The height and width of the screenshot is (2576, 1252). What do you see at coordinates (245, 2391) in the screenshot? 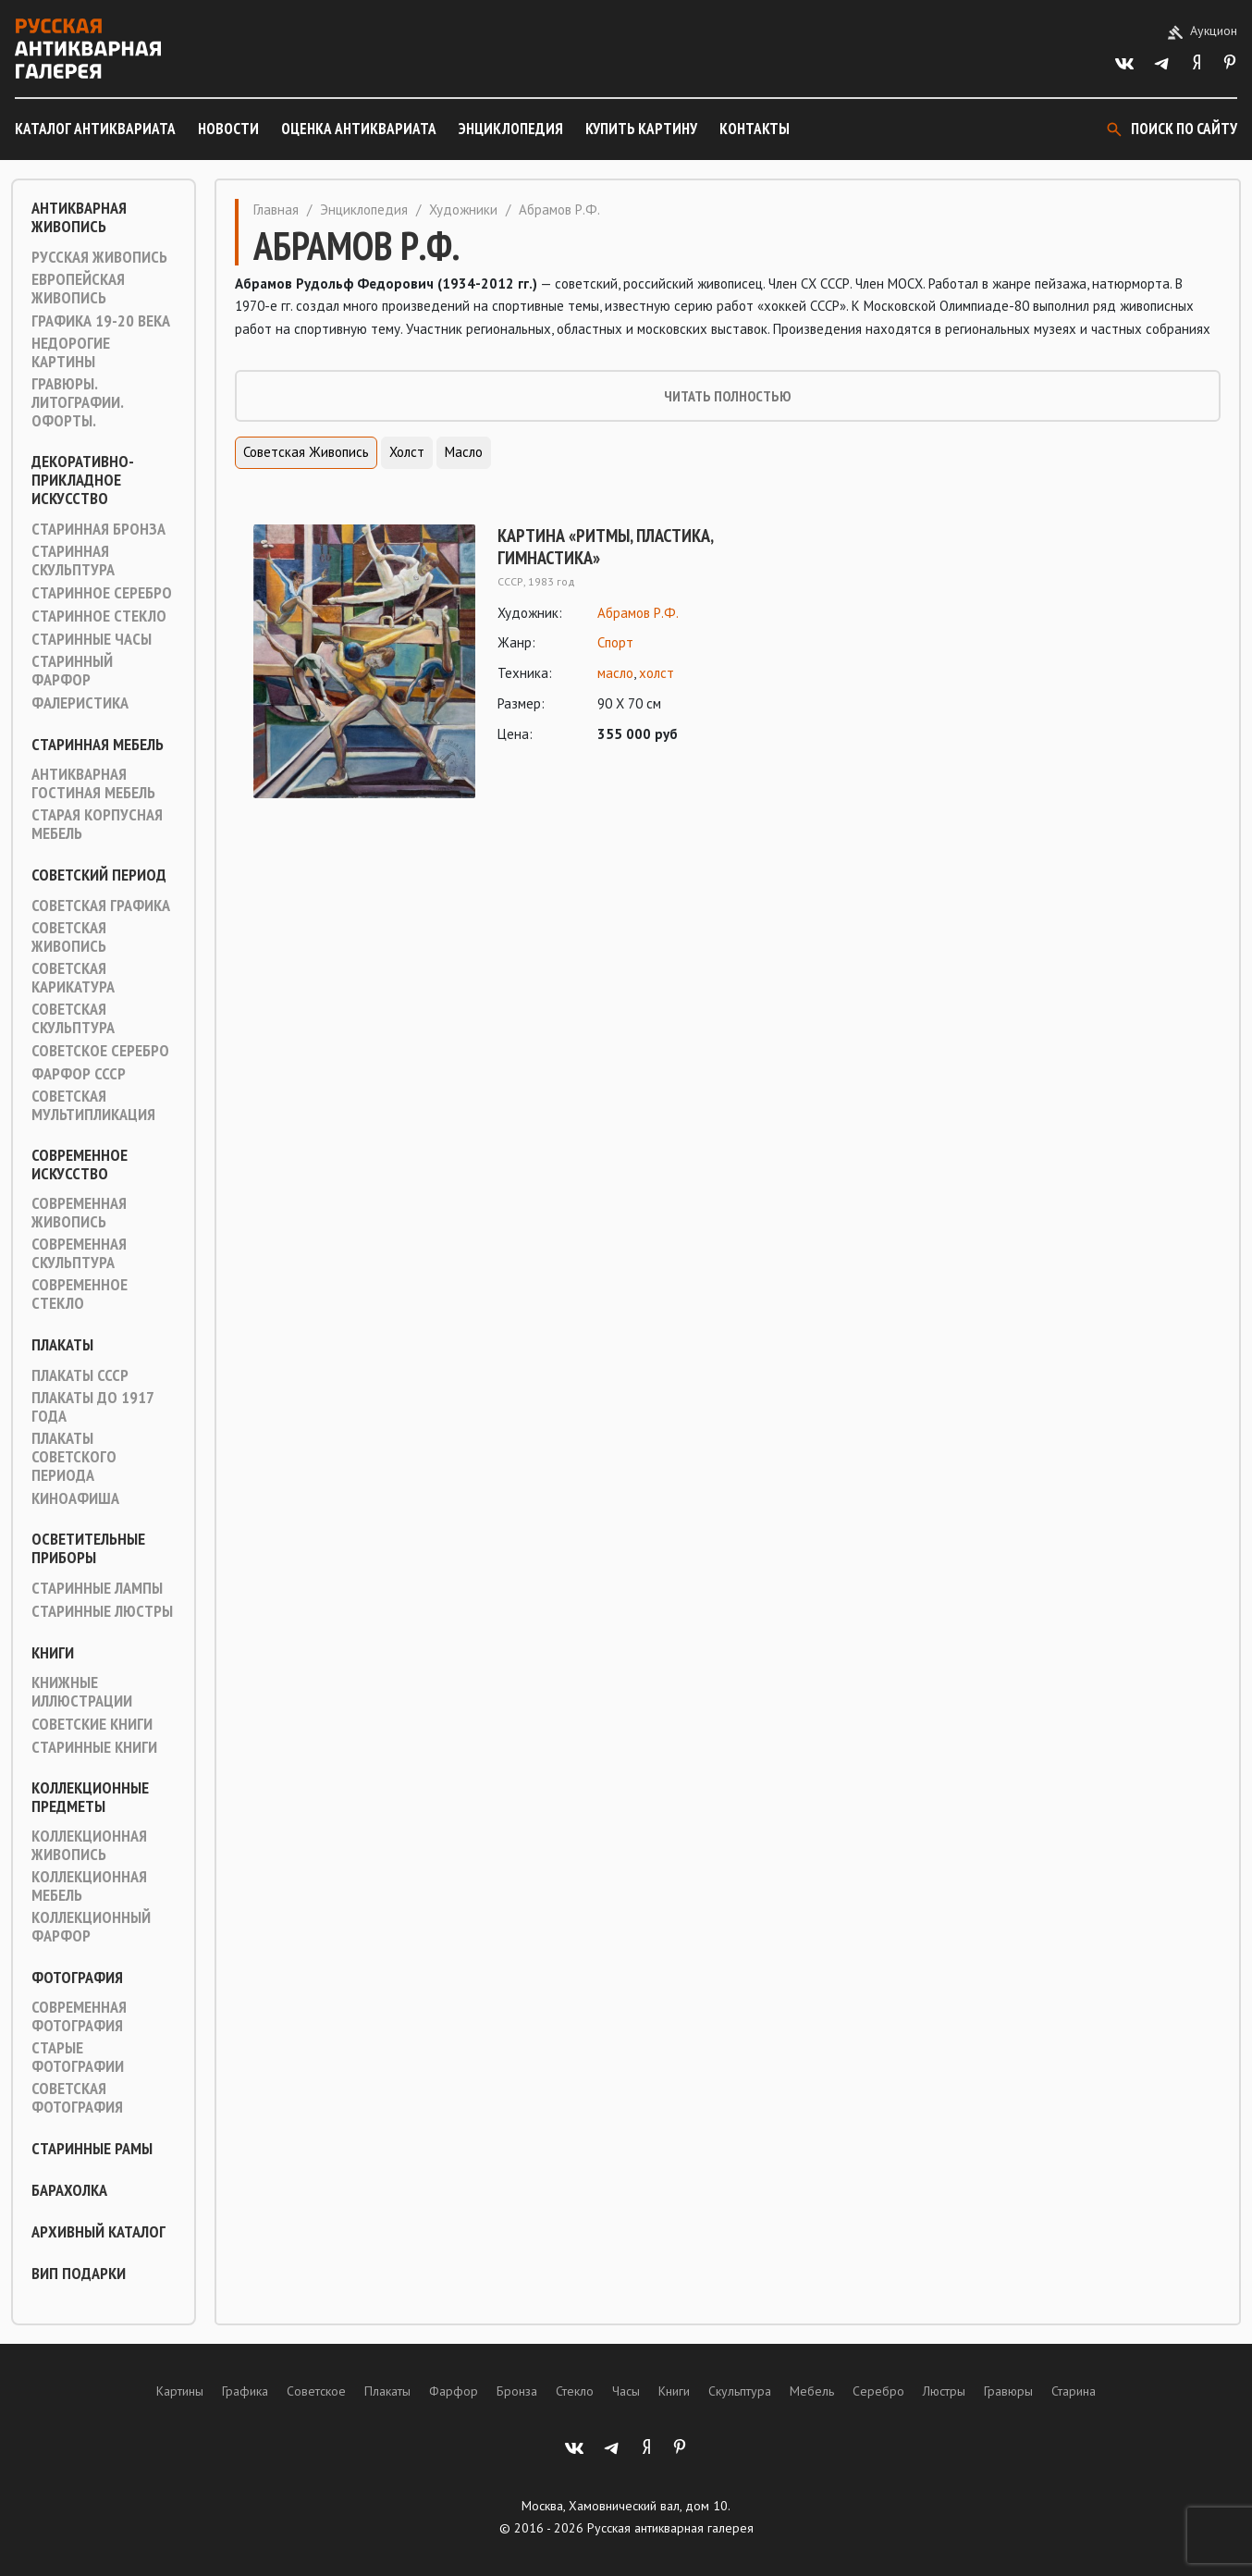
I see `Графика` at bounding box center [245, 2391].